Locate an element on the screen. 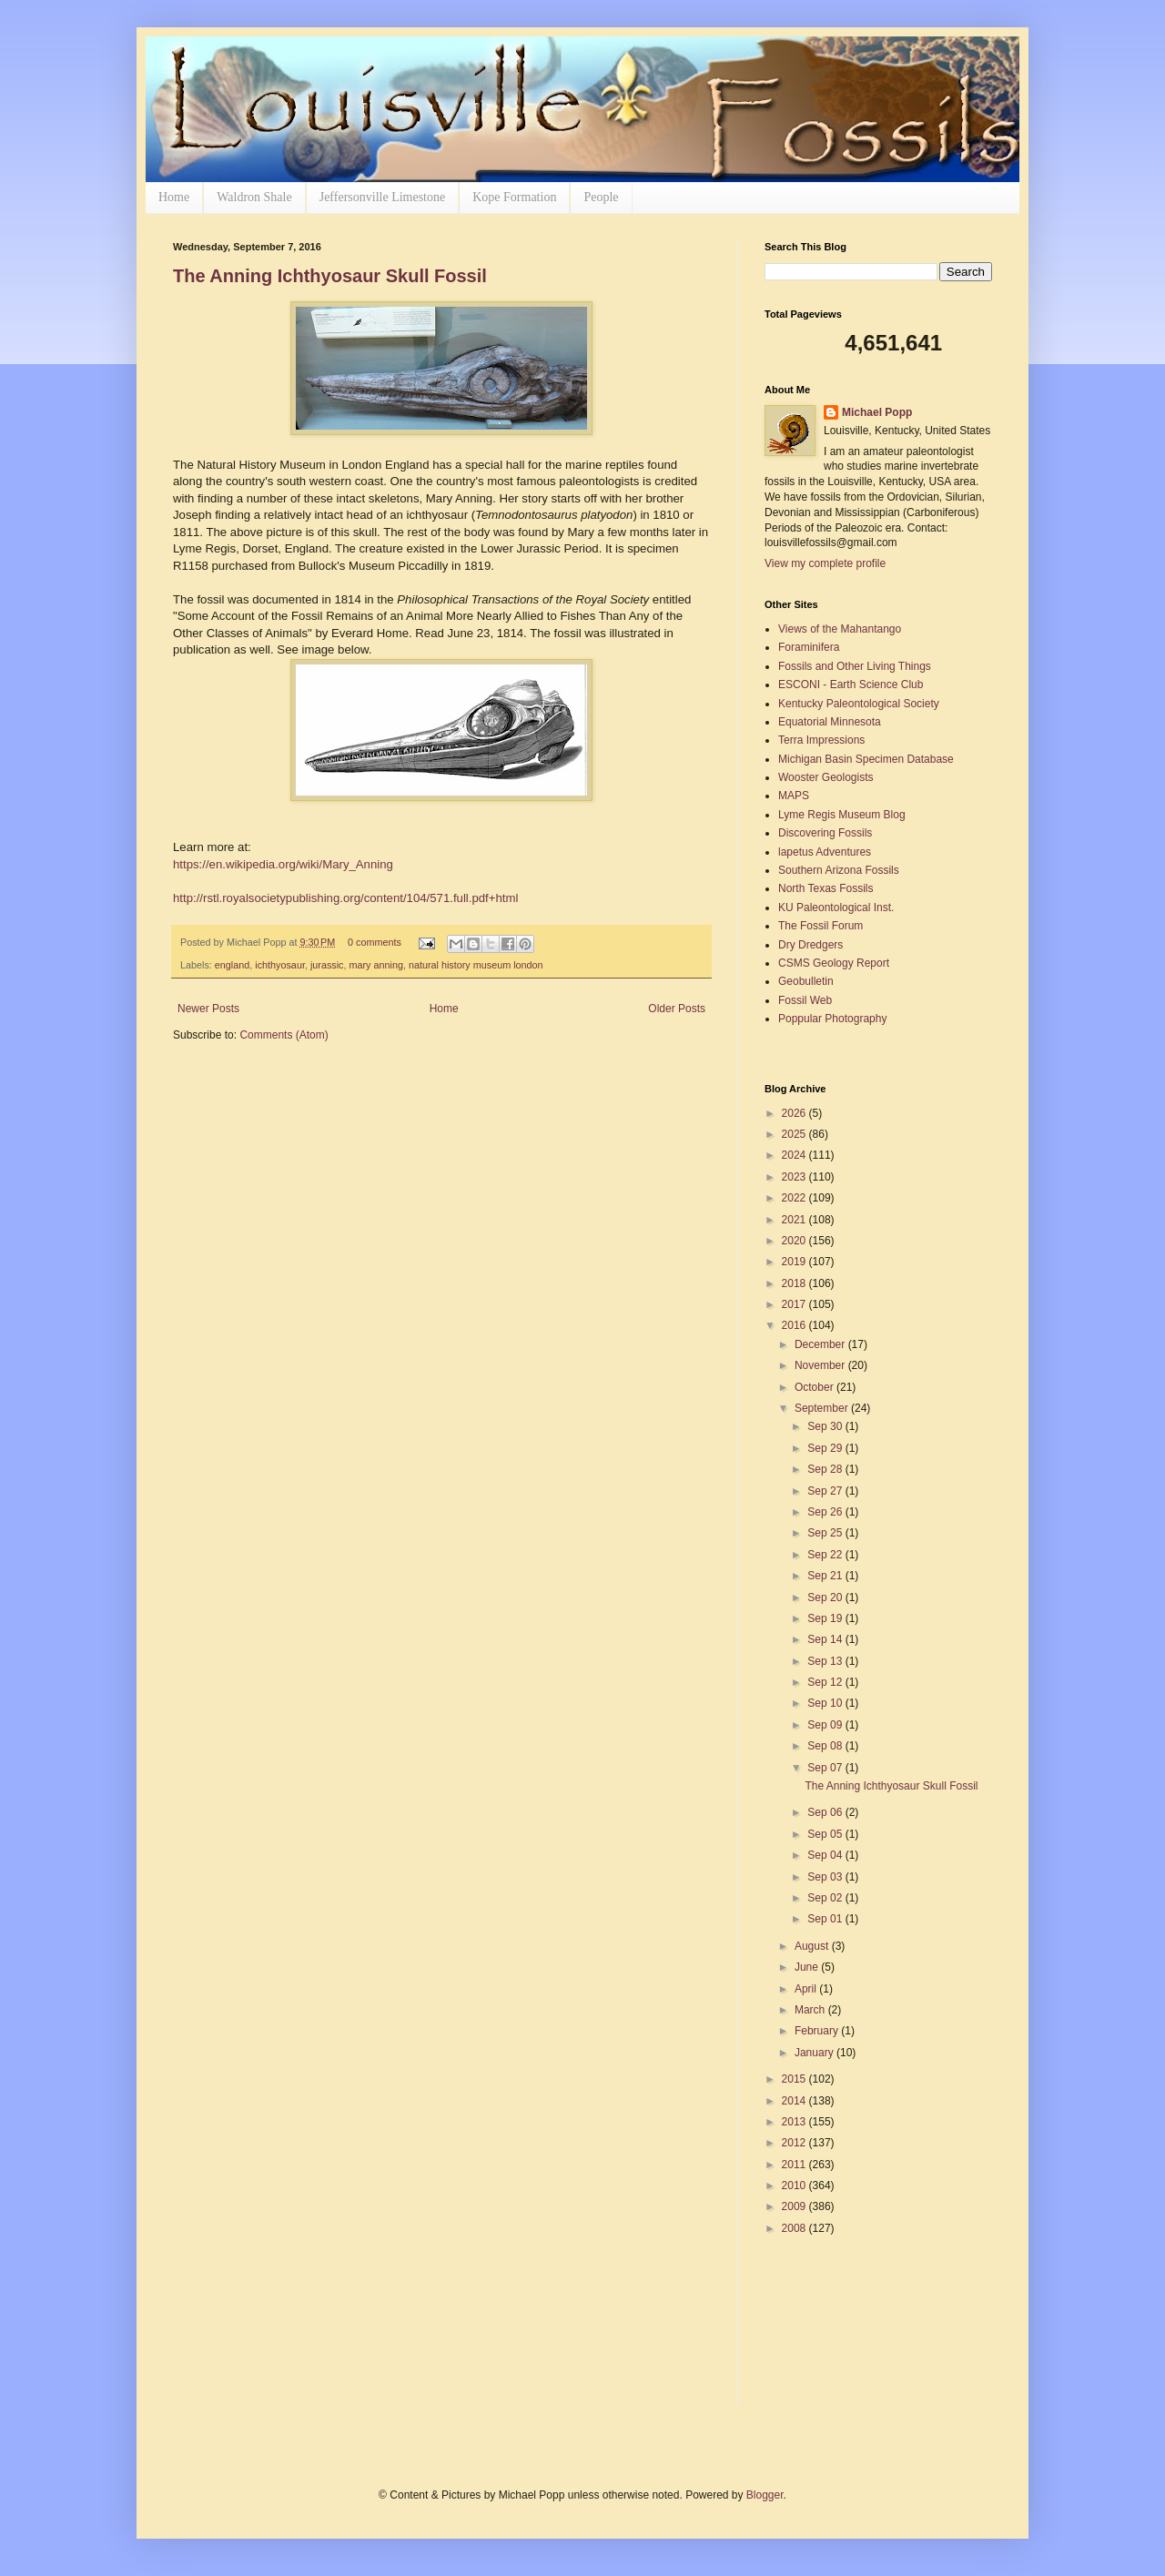 This screenshot has height=2576, width=1165. Wooster Geologists is located at coordinates (826, 777).